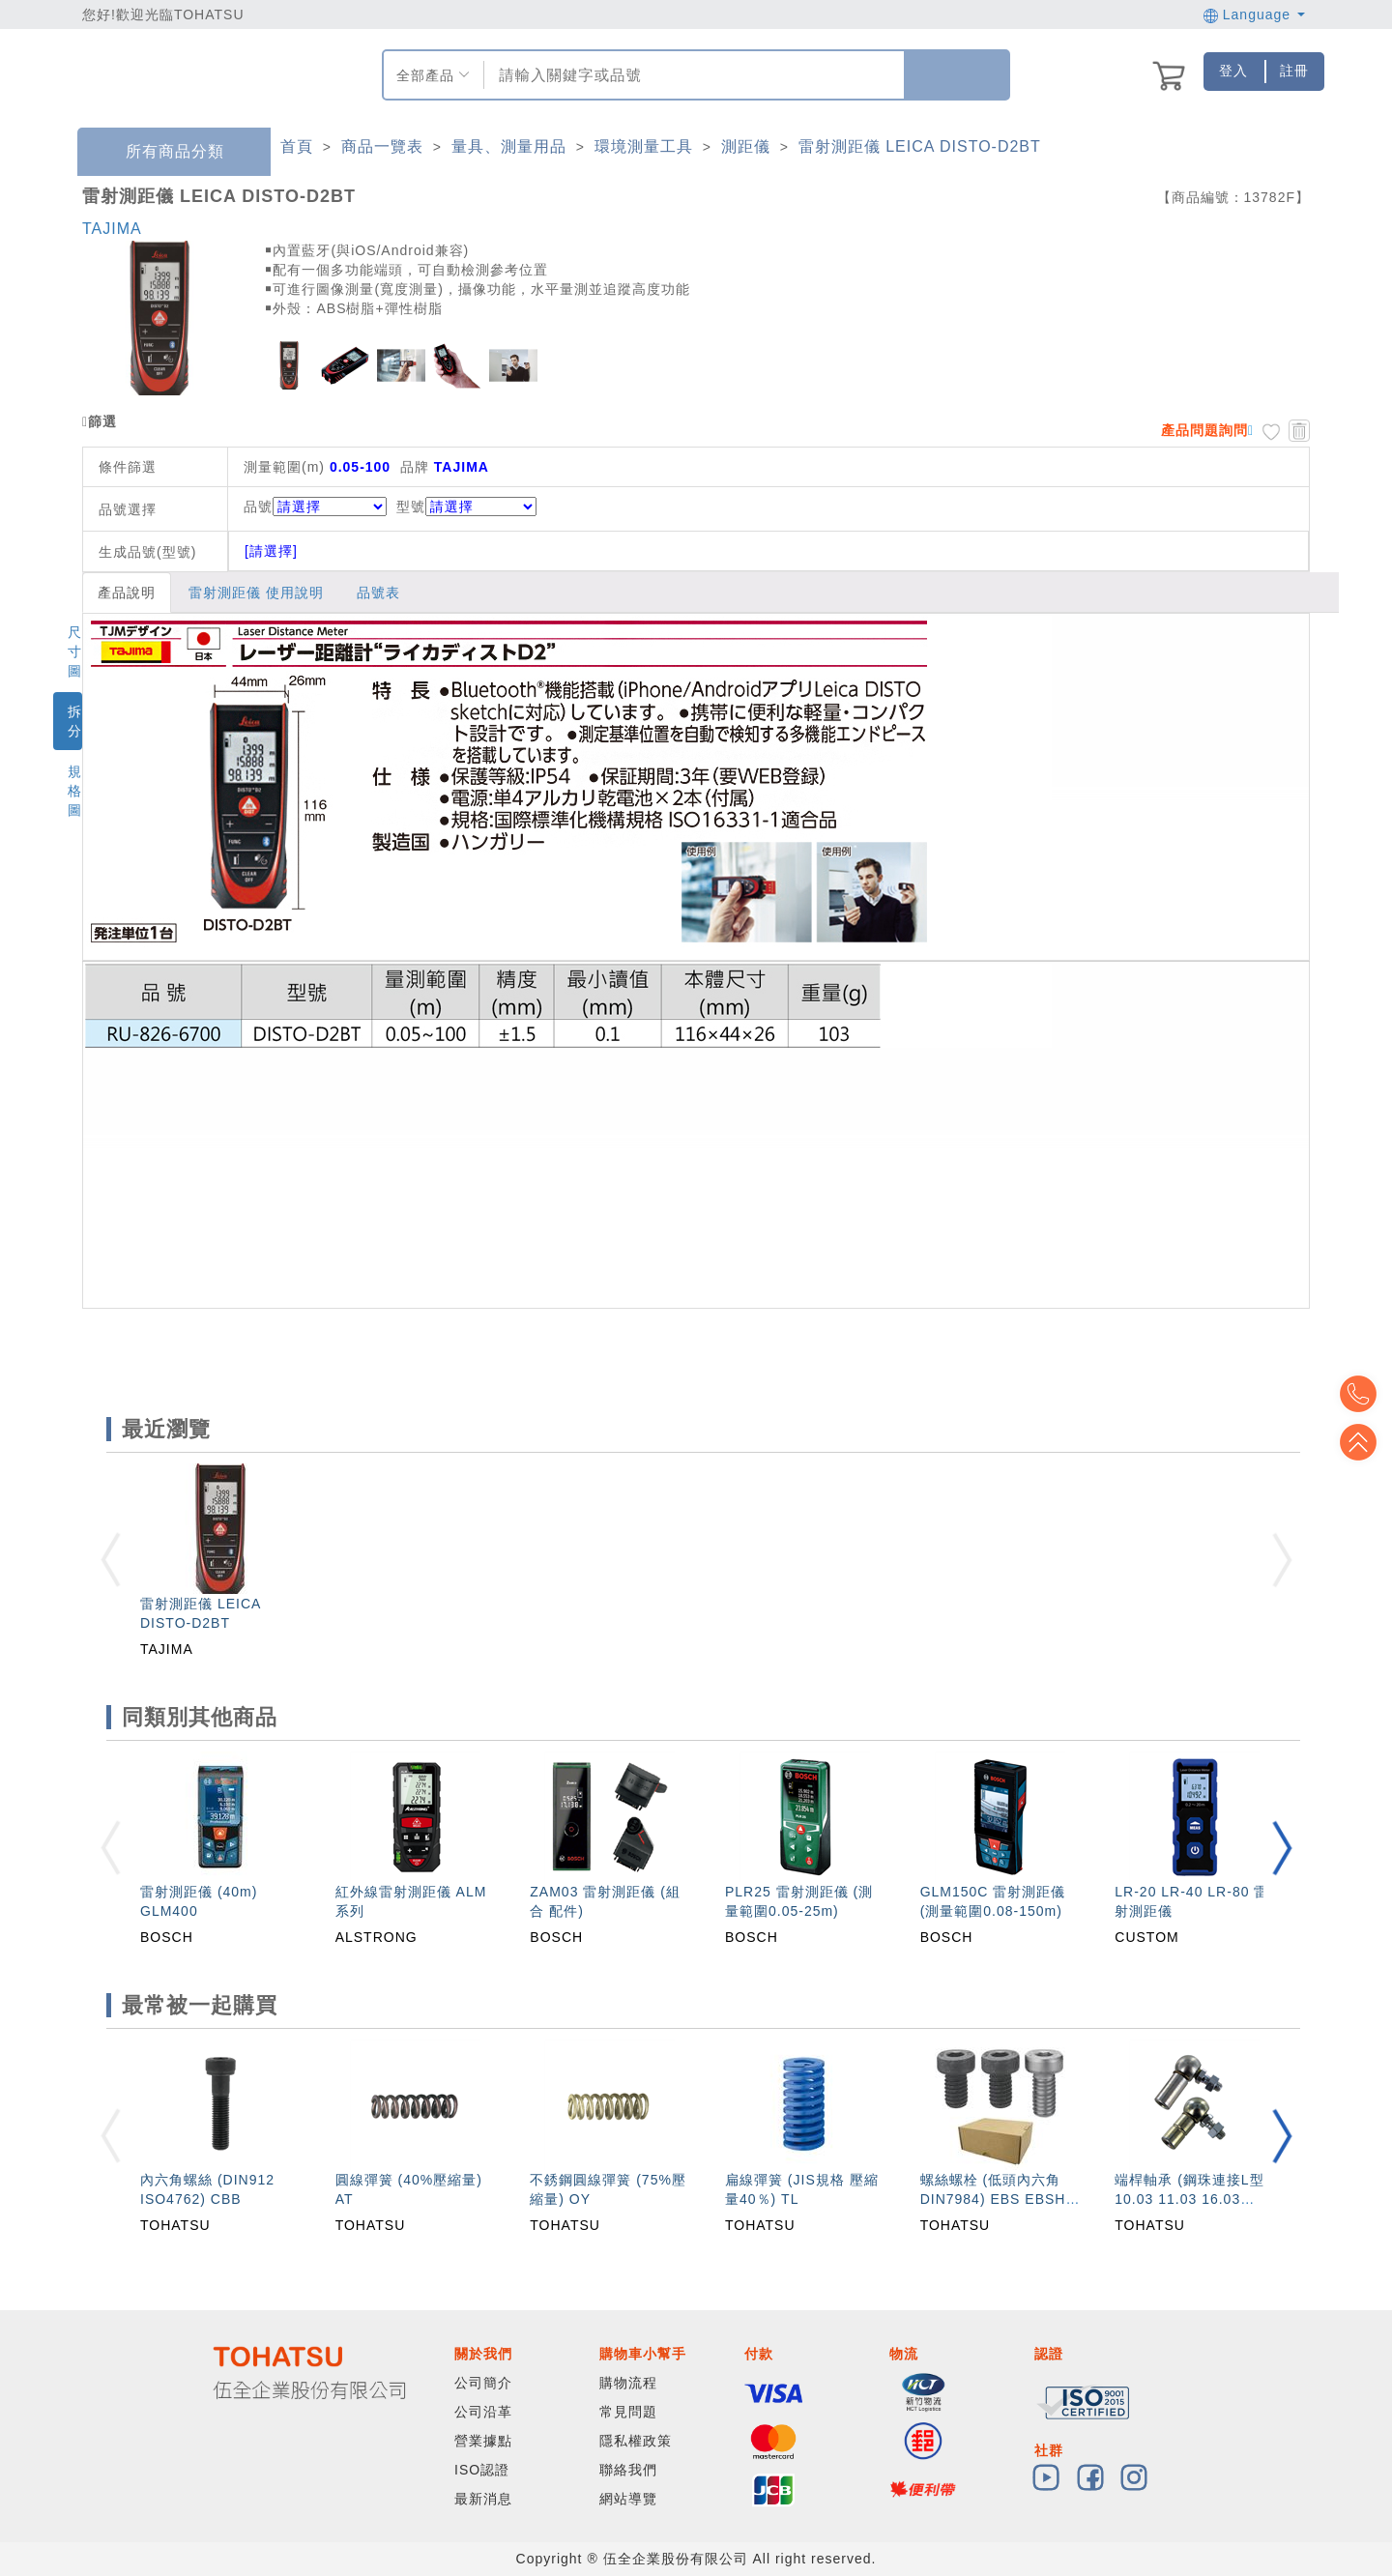 The image size is (1392, 2576). I want to click on 常見問題, so click(628, 2411).